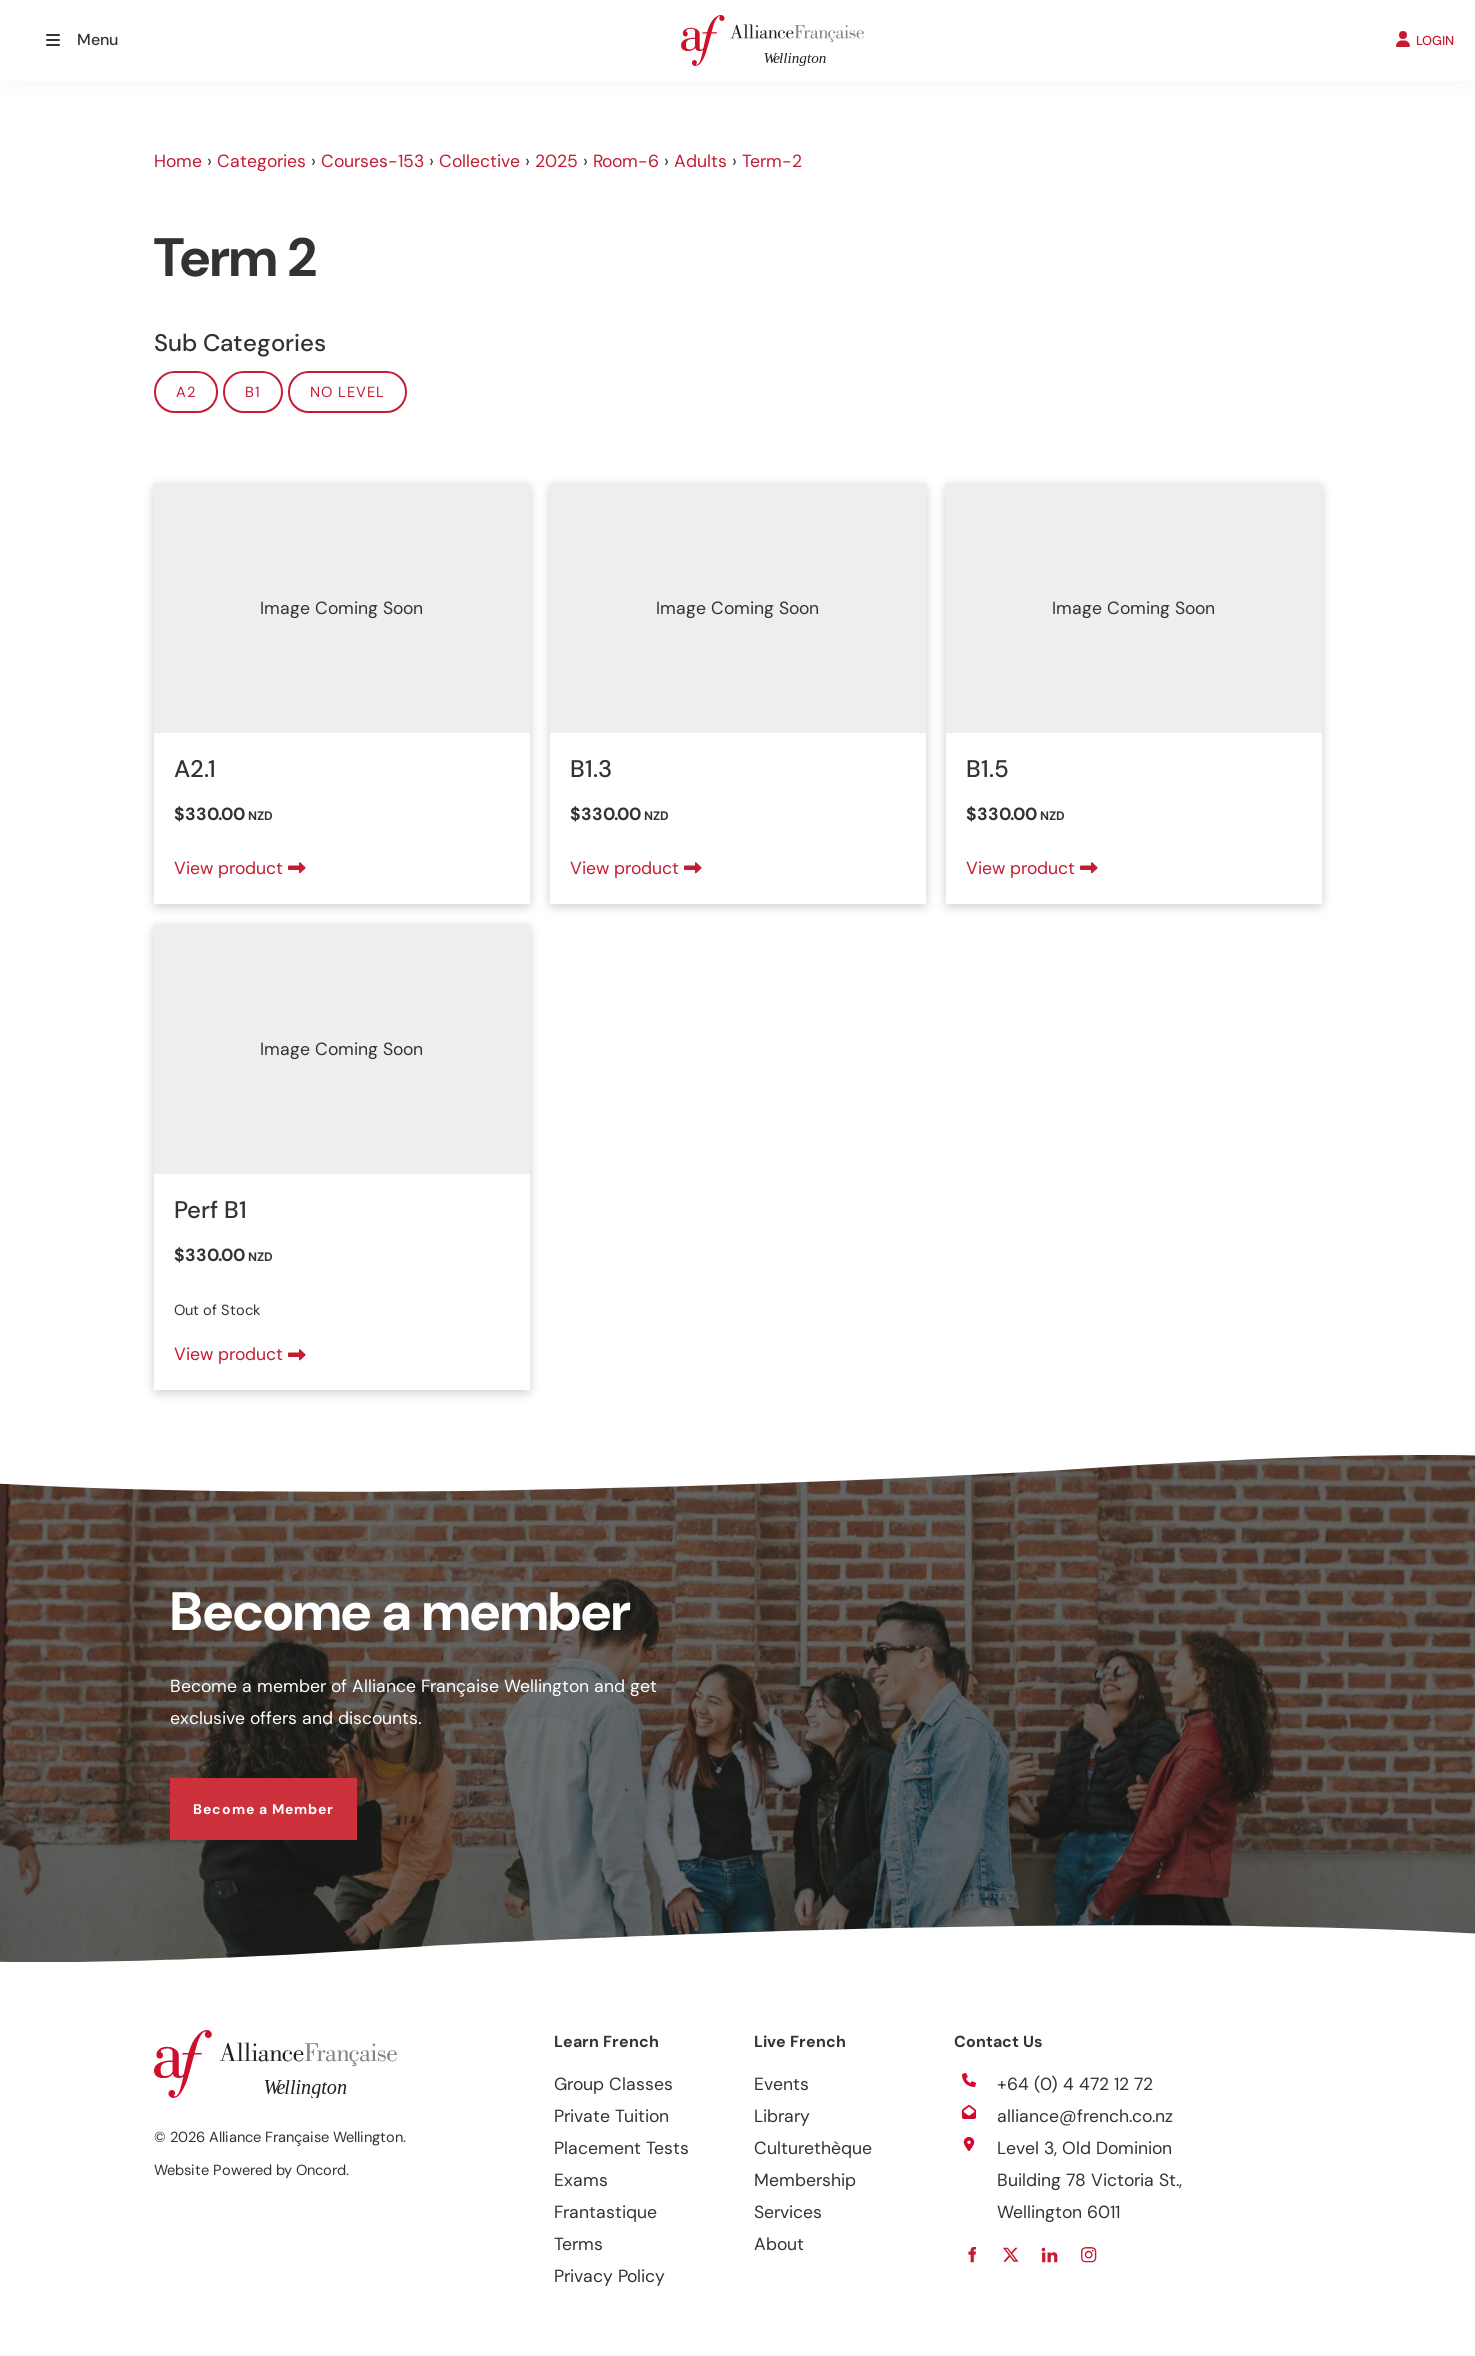 The width and height of the screenshot is (1475, 2356). Describe the element at coordinates (805, 2180) in the screenshot. I see `Membership` at that location.